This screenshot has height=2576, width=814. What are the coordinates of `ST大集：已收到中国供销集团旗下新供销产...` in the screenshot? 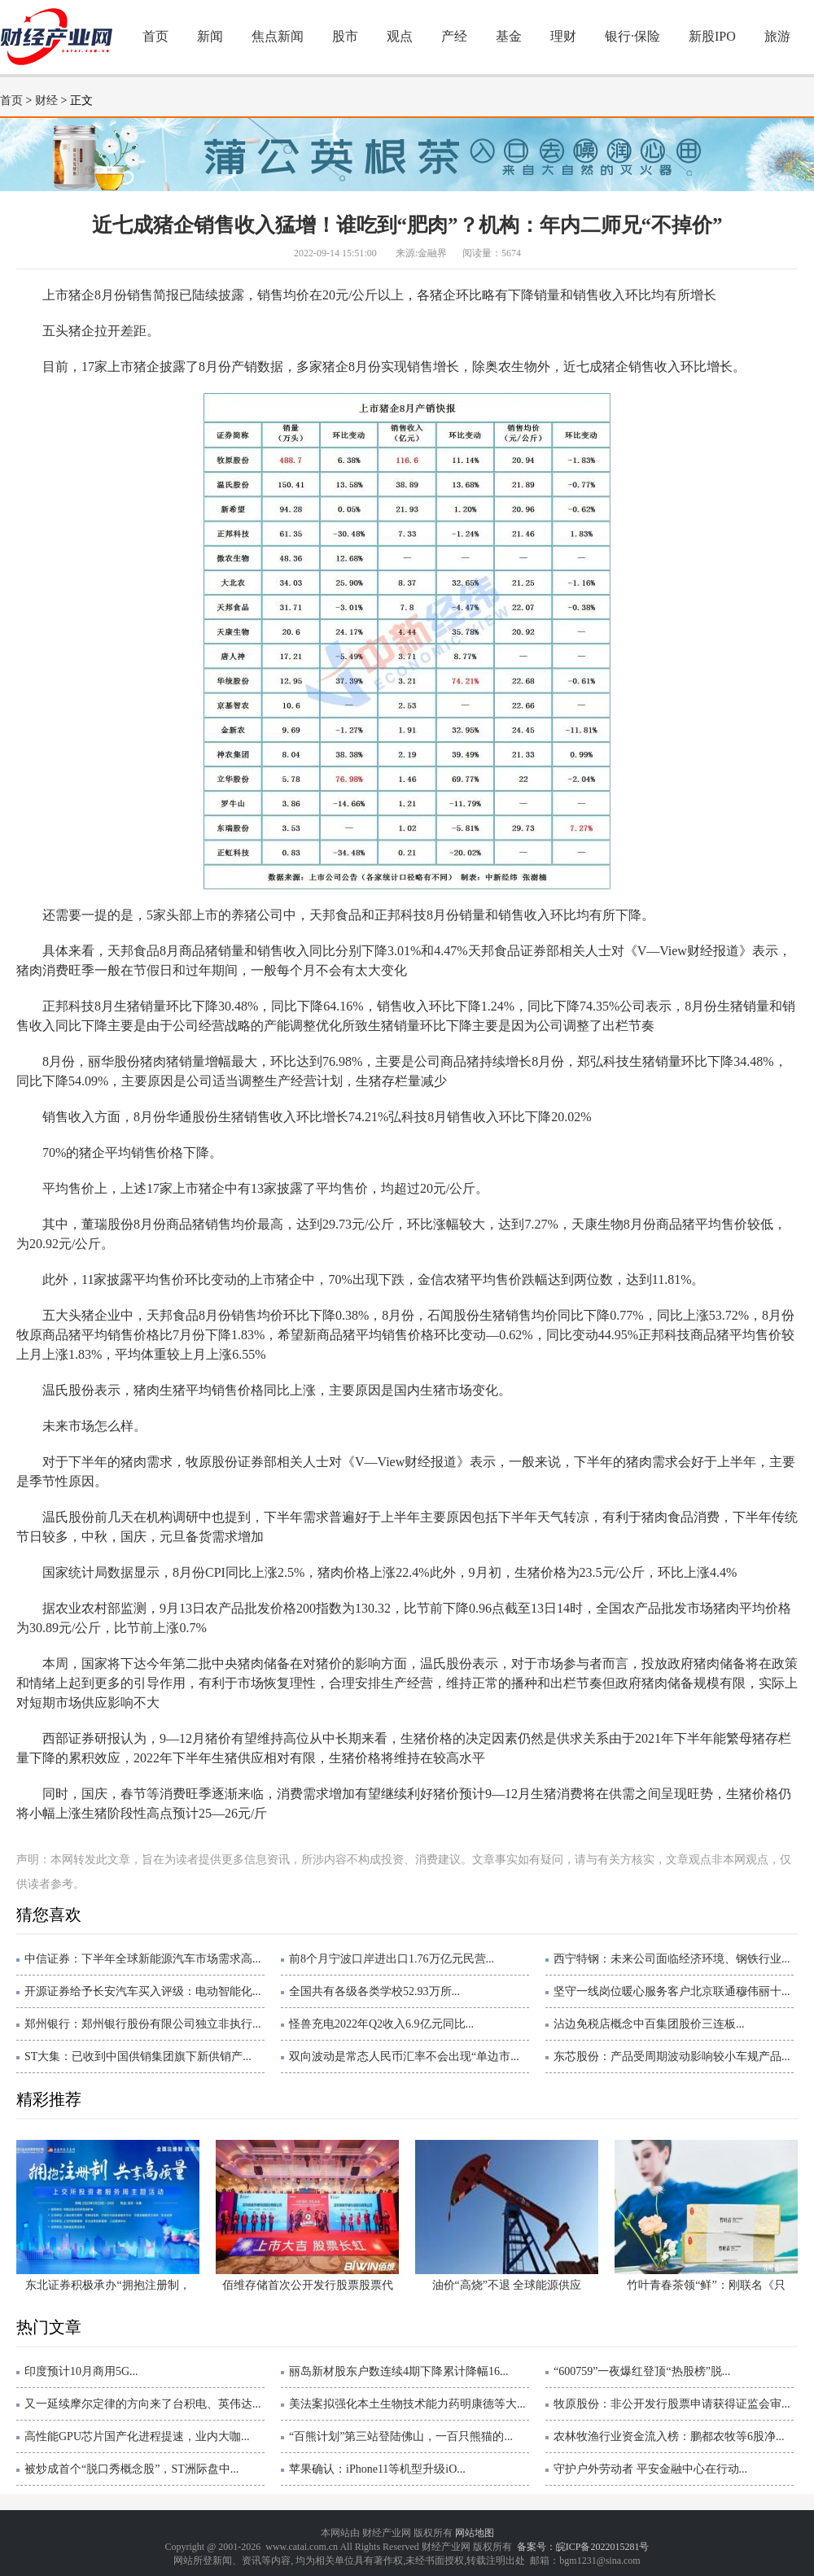 It's located at (138, 2056).